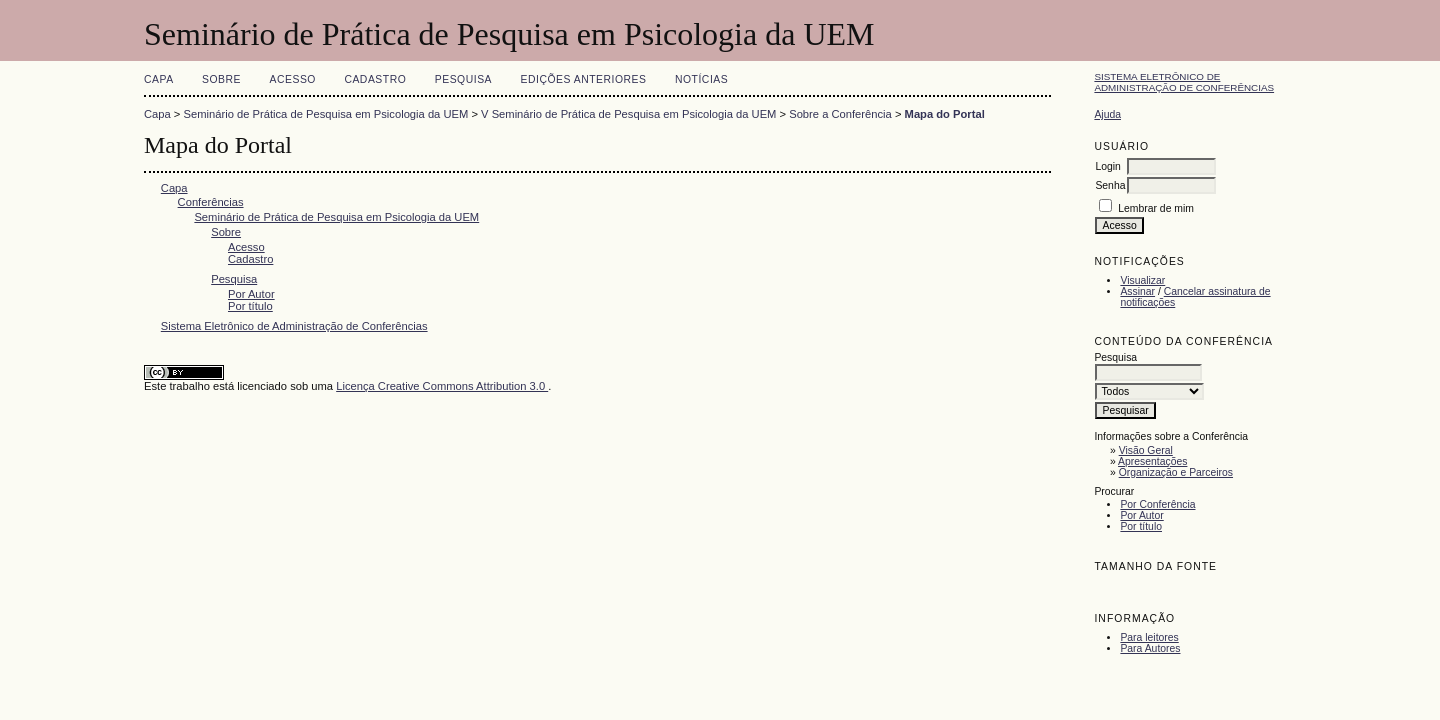  Describe the element at coordinates (221, 79) in the screenshot. I see `Sobre` at that location.